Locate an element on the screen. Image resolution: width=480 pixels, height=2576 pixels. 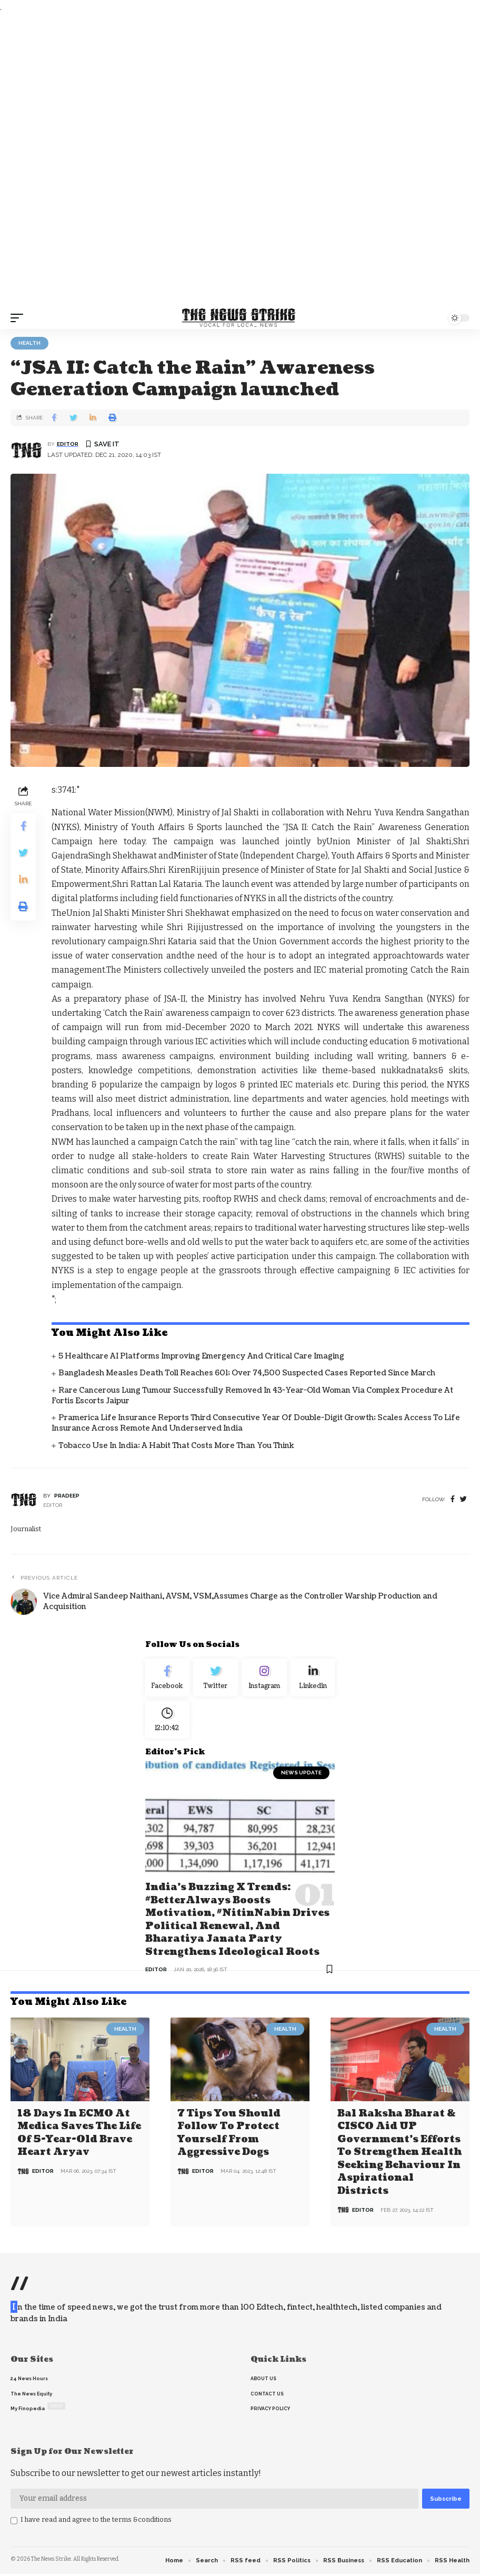
editor is located at coordinates (67, 444).